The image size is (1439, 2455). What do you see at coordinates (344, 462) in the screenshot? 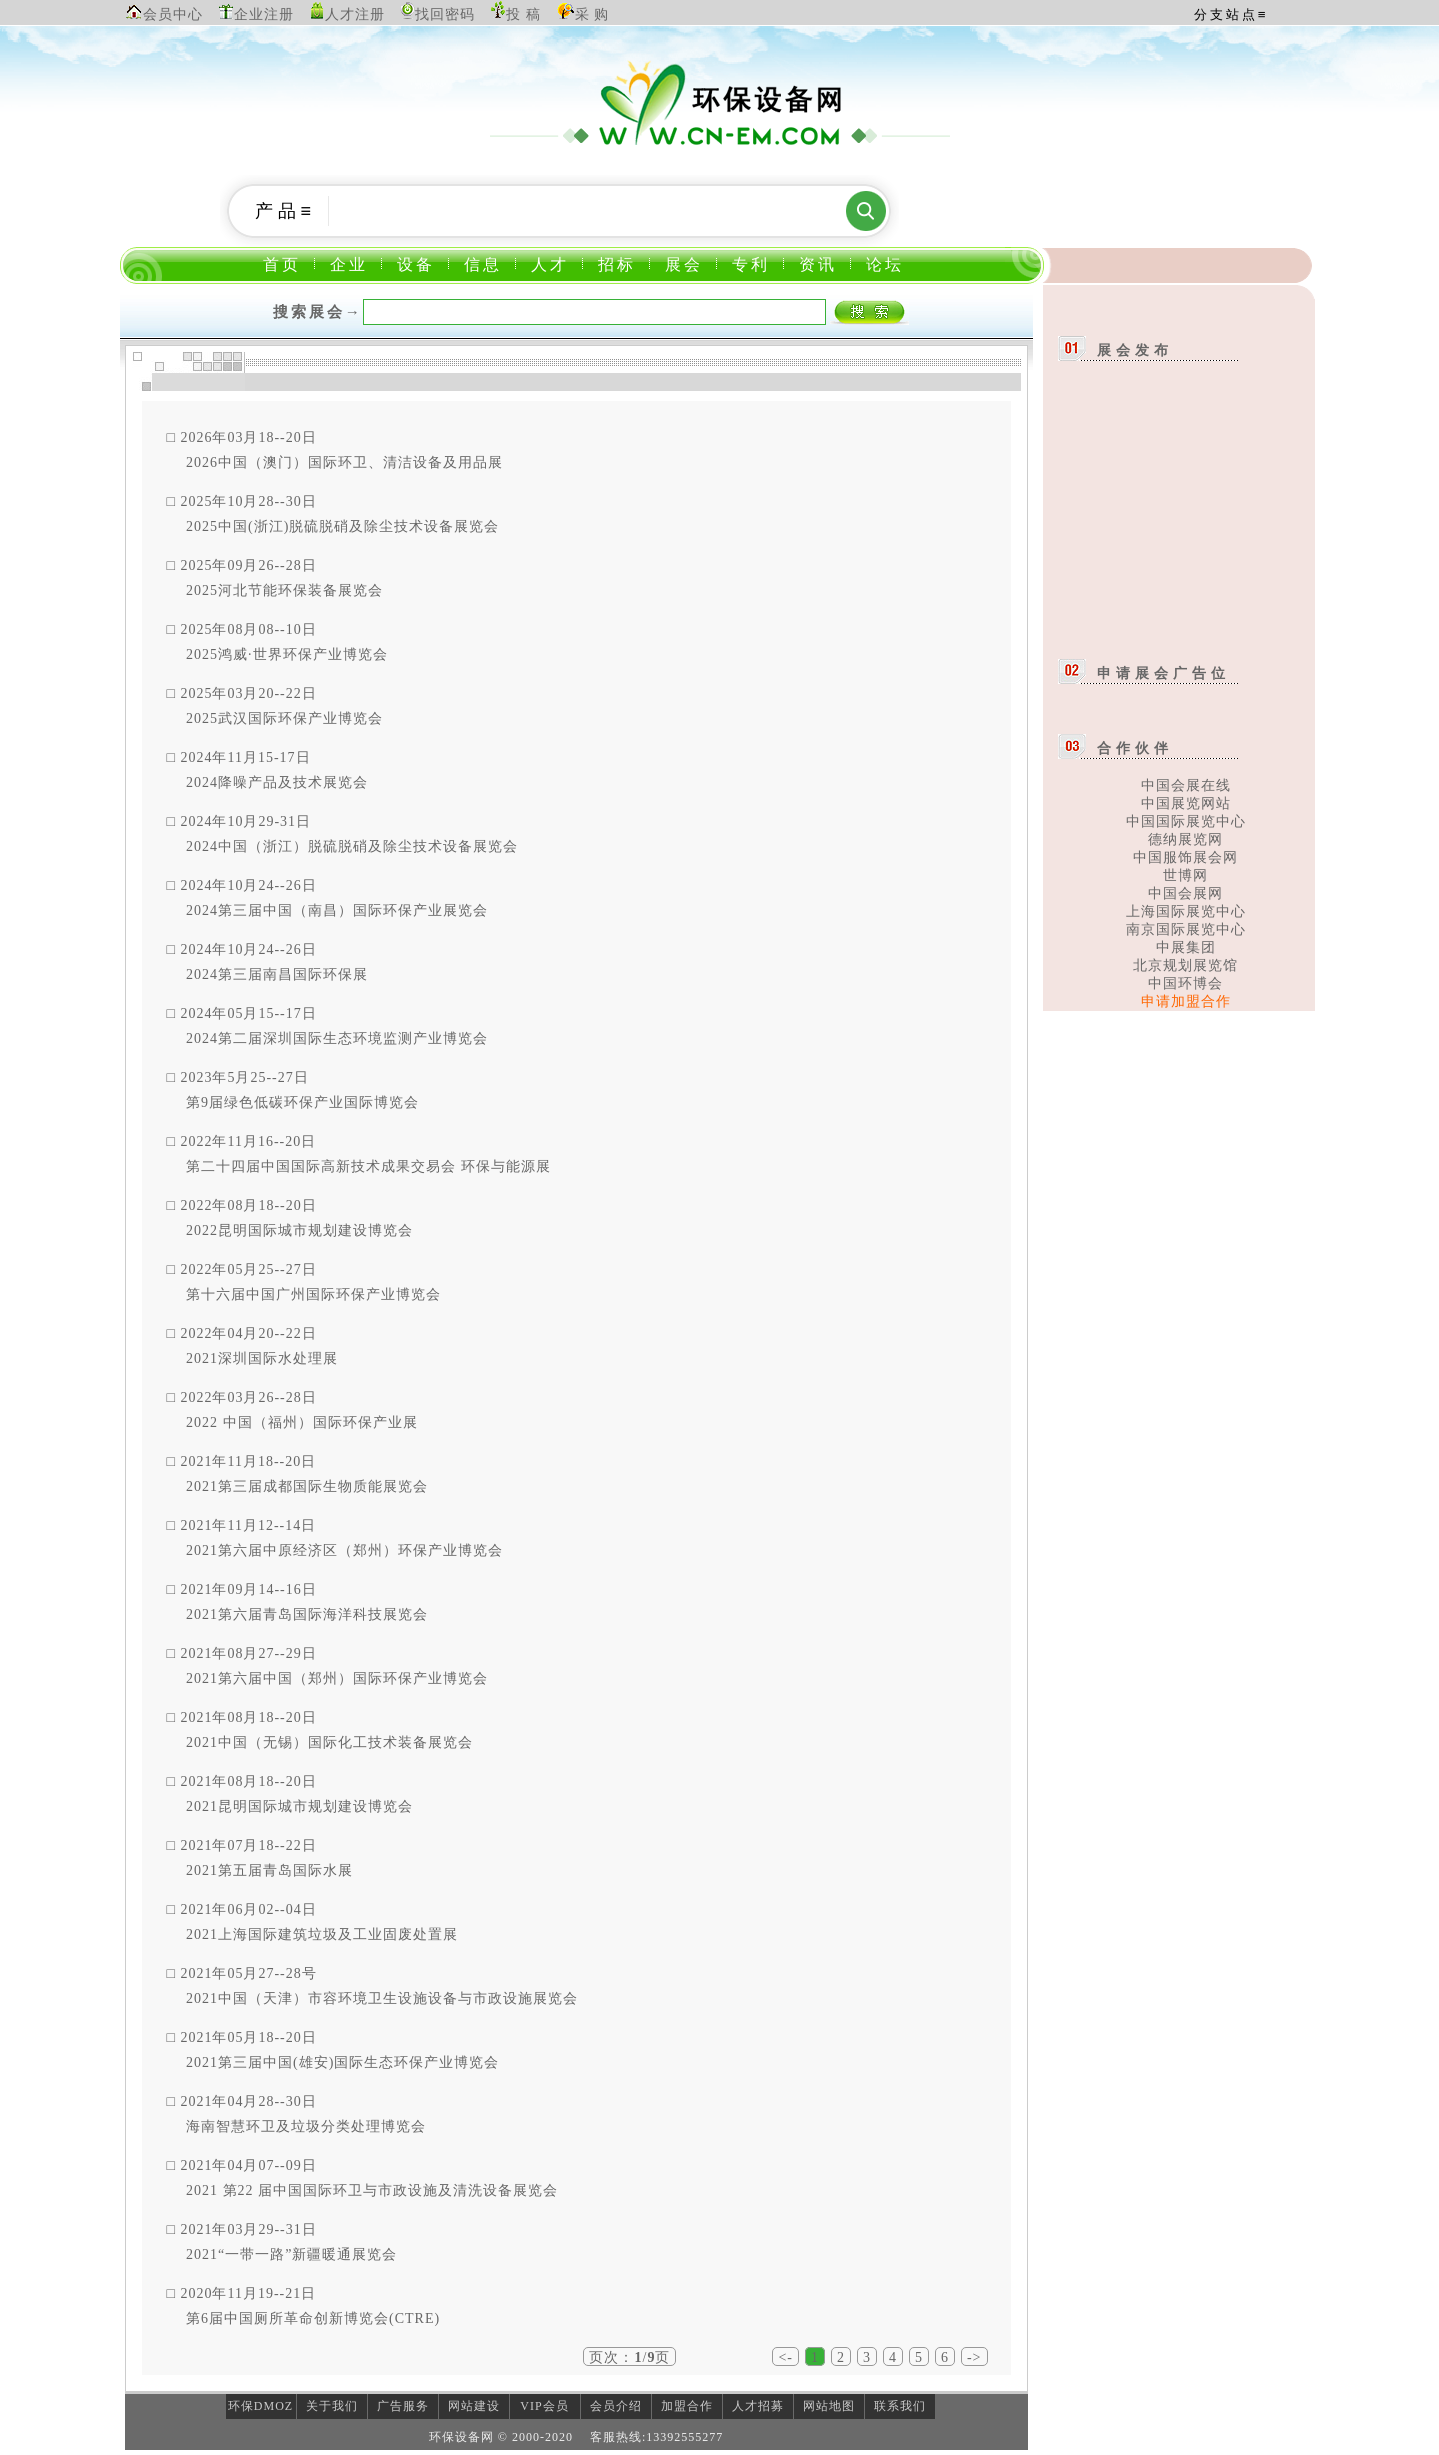
I see `2026中国（澳门）国际环卫、清洁设备及用品展` at bounding box center [344, 462].